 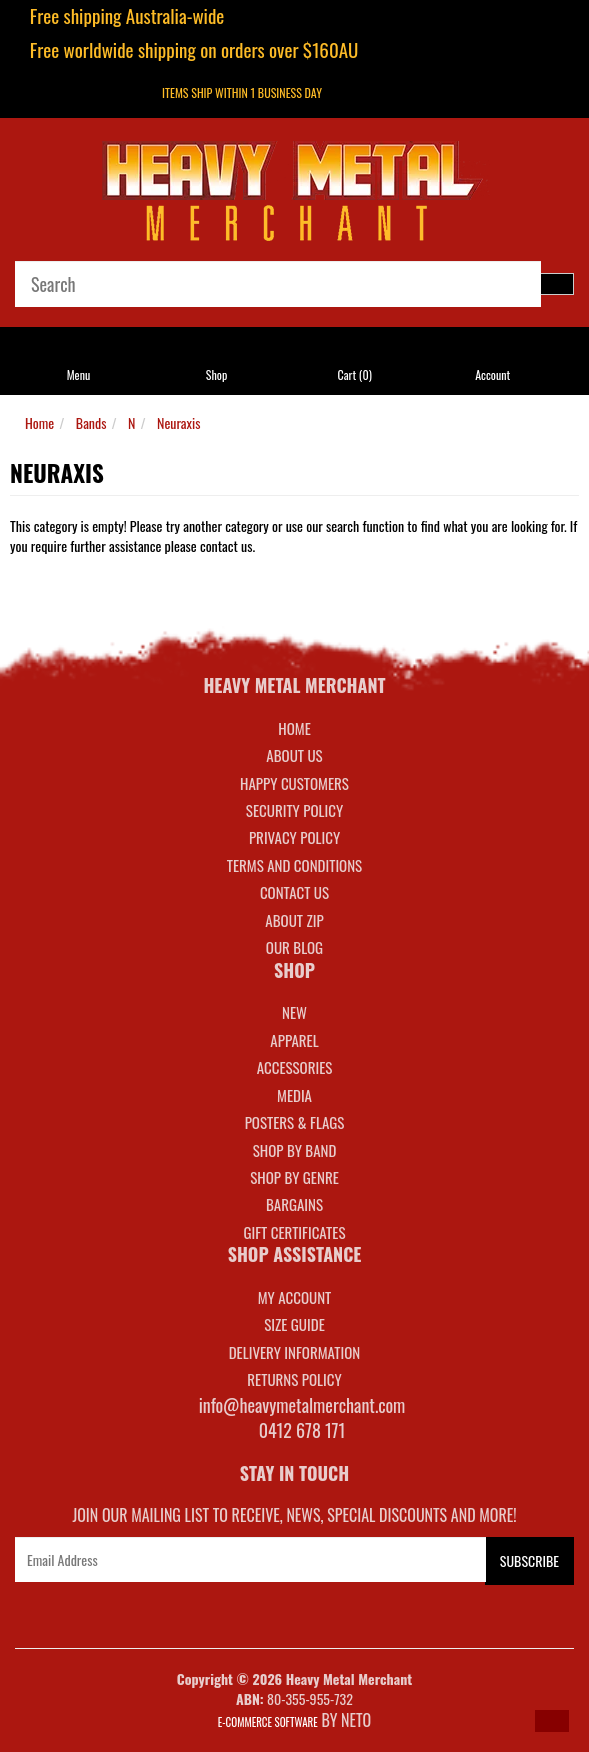 I want to click on Happy Customers, so click(x=294, y=783).